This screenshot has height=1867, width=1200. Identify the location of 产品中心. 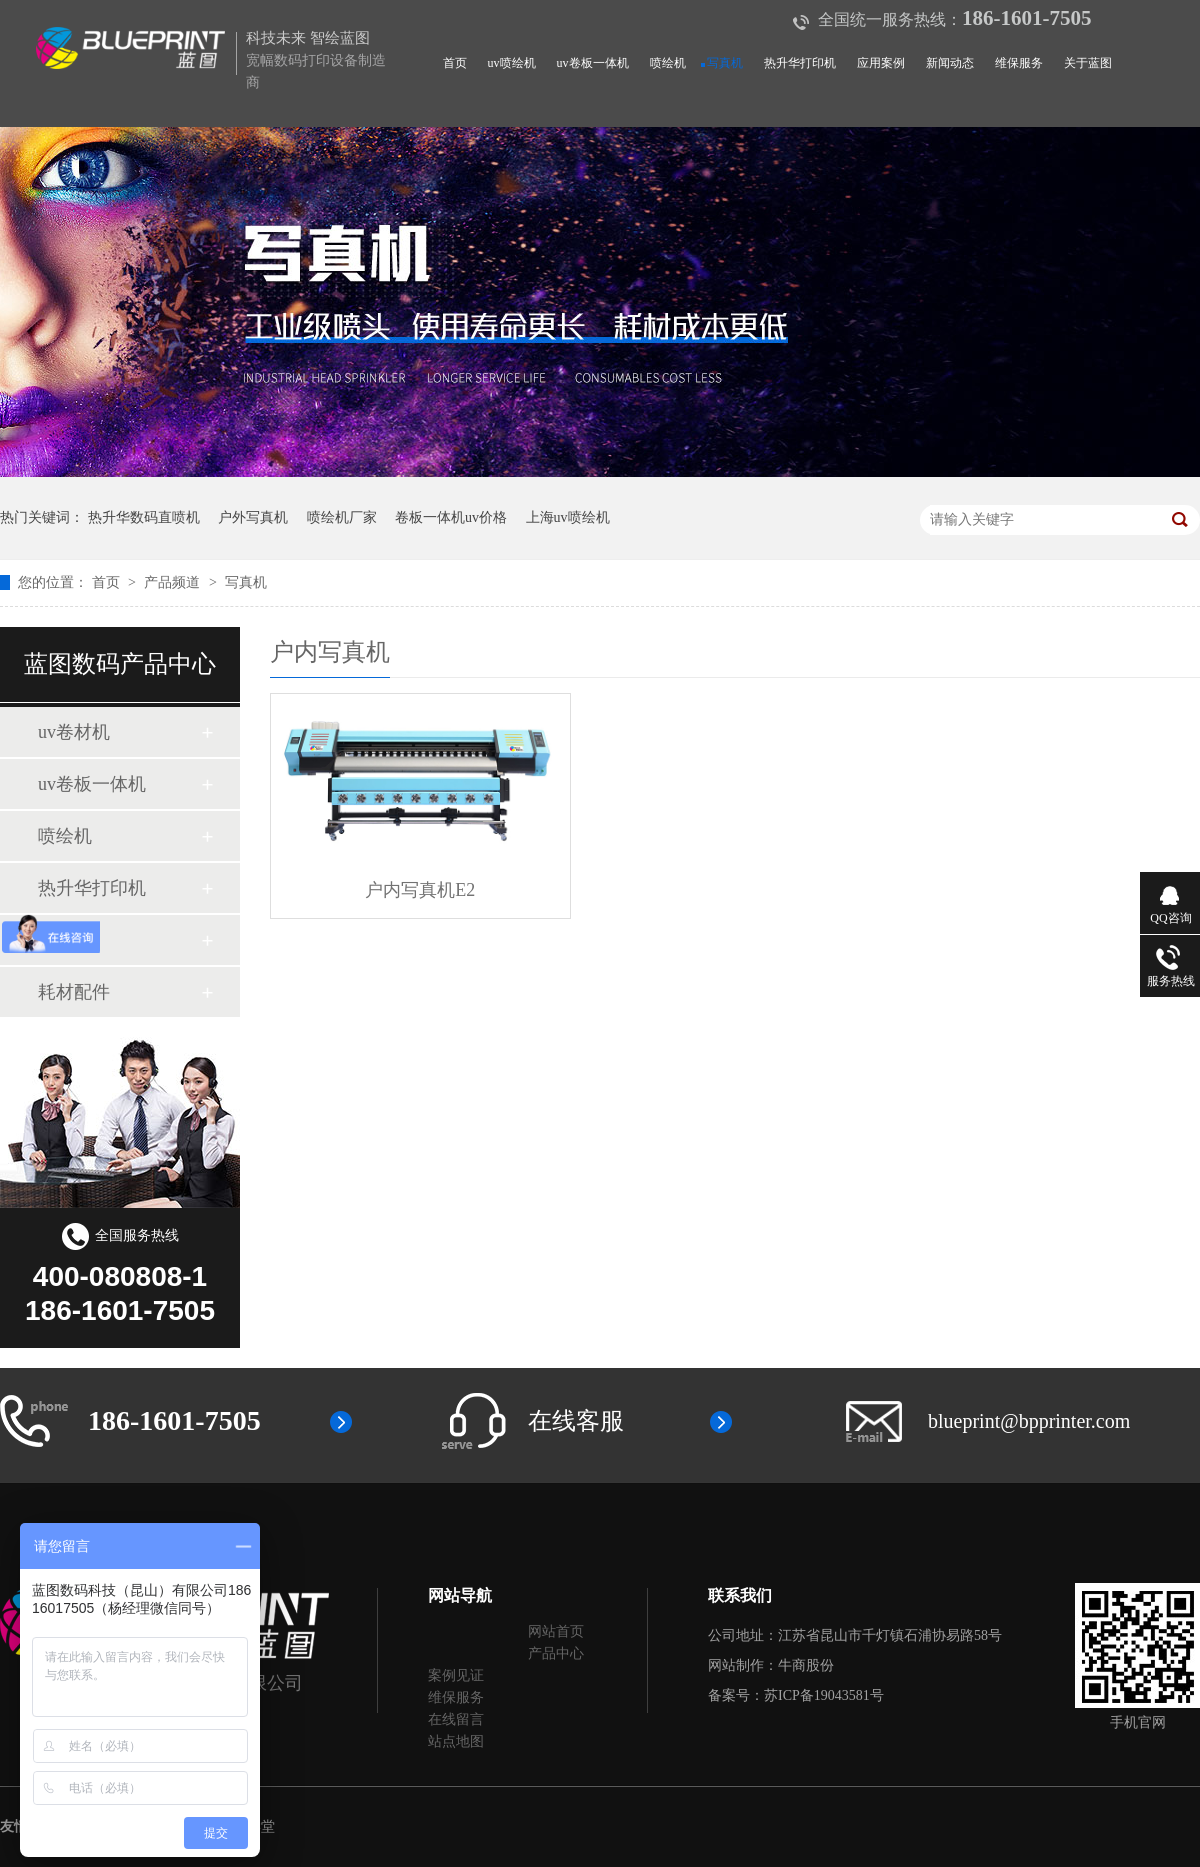
(556, 1653).